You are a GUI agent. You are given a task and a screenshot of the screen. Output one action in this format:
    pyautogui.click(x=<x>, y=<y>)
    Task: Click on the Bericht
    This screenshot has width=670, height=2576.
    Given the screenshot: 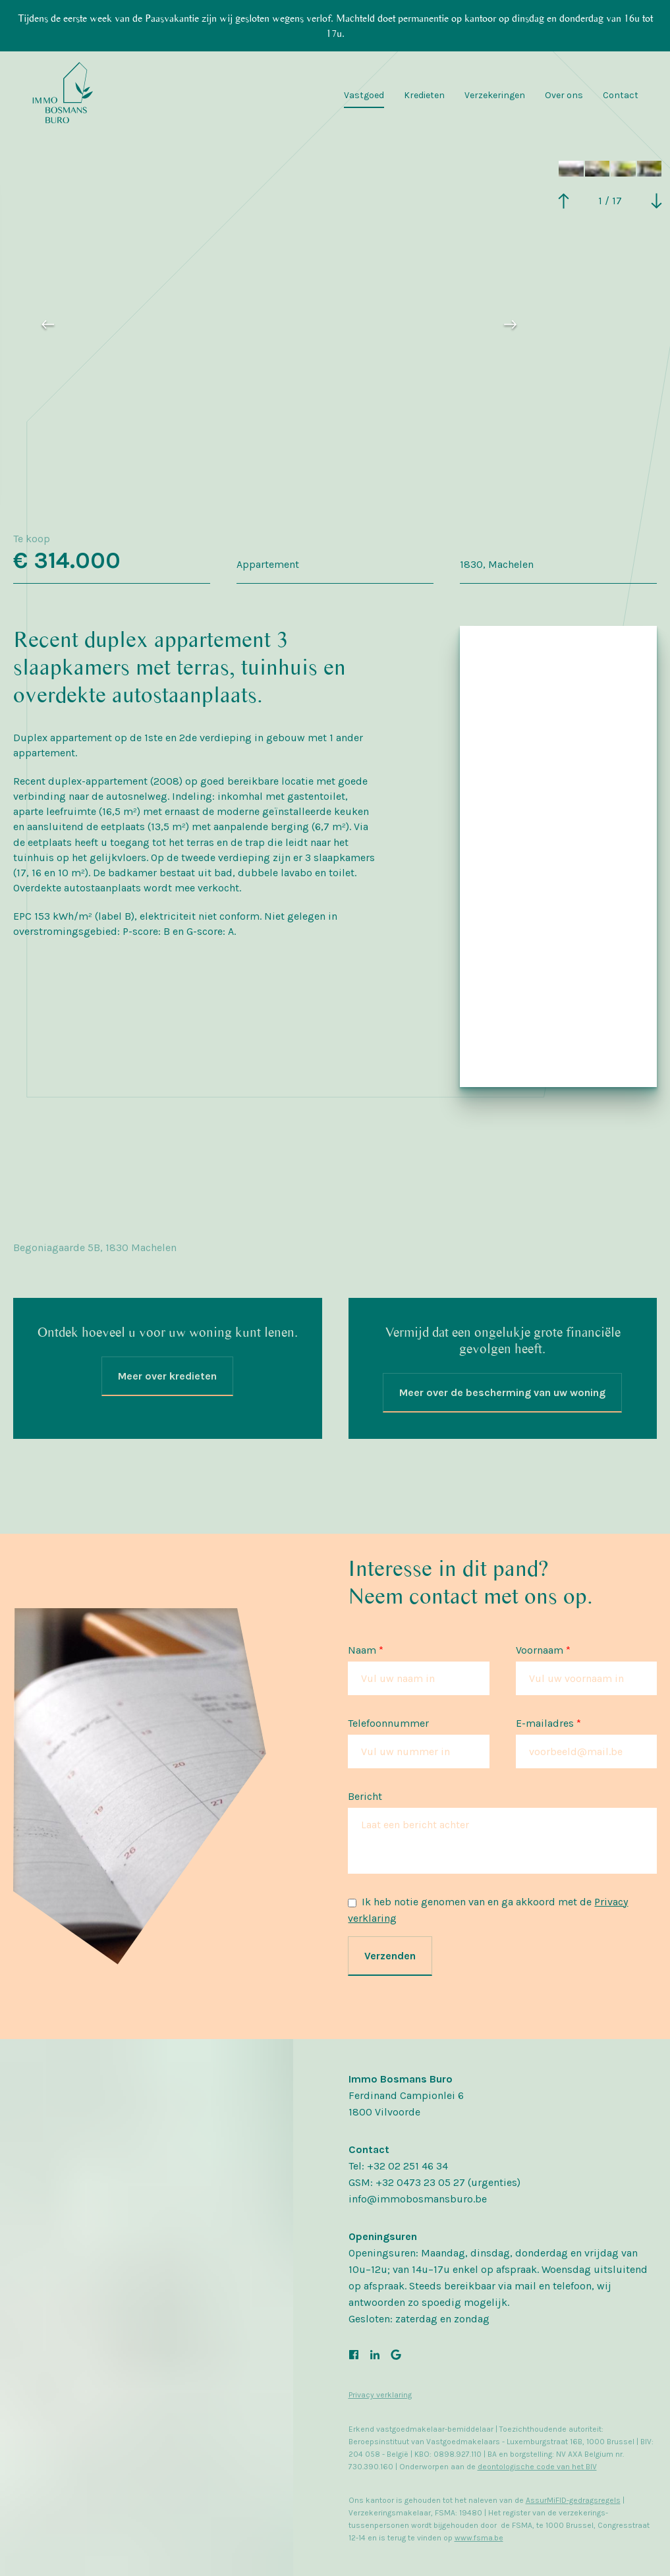 What is the action you would take?
    pyautogui.click(x=365, y=1796)
    